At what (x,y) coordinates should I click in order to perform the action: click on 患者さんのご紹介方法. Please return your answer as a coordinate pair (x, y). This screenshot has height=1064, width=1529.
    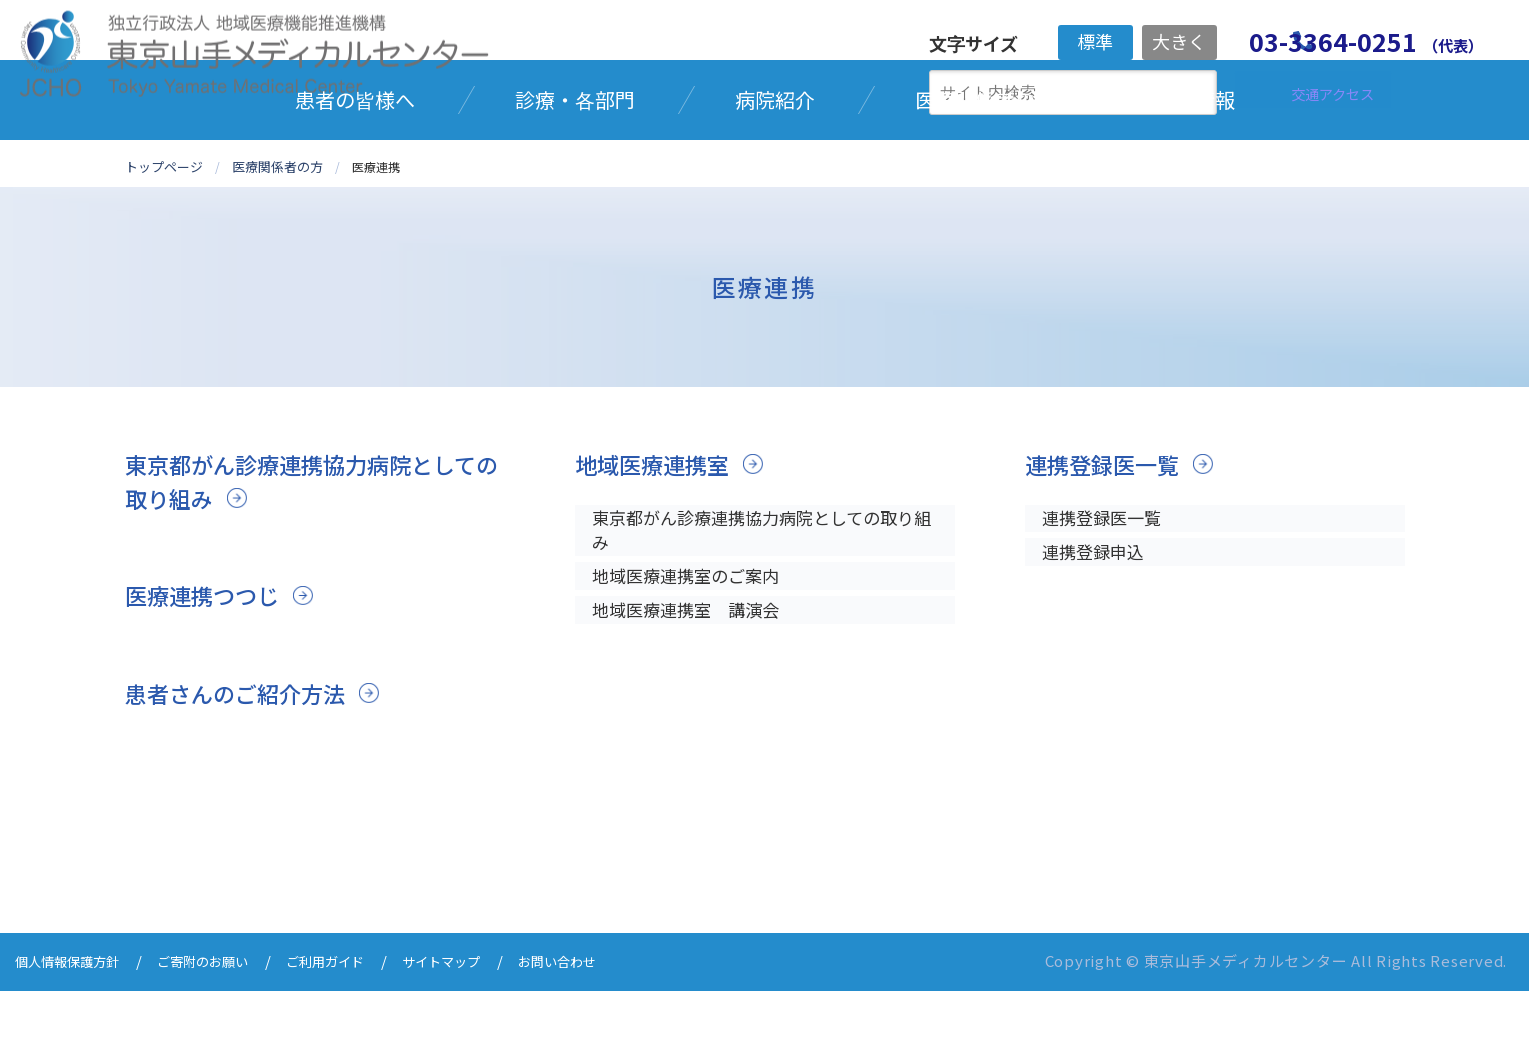
    Looking at the image, I should click on (245, 768).